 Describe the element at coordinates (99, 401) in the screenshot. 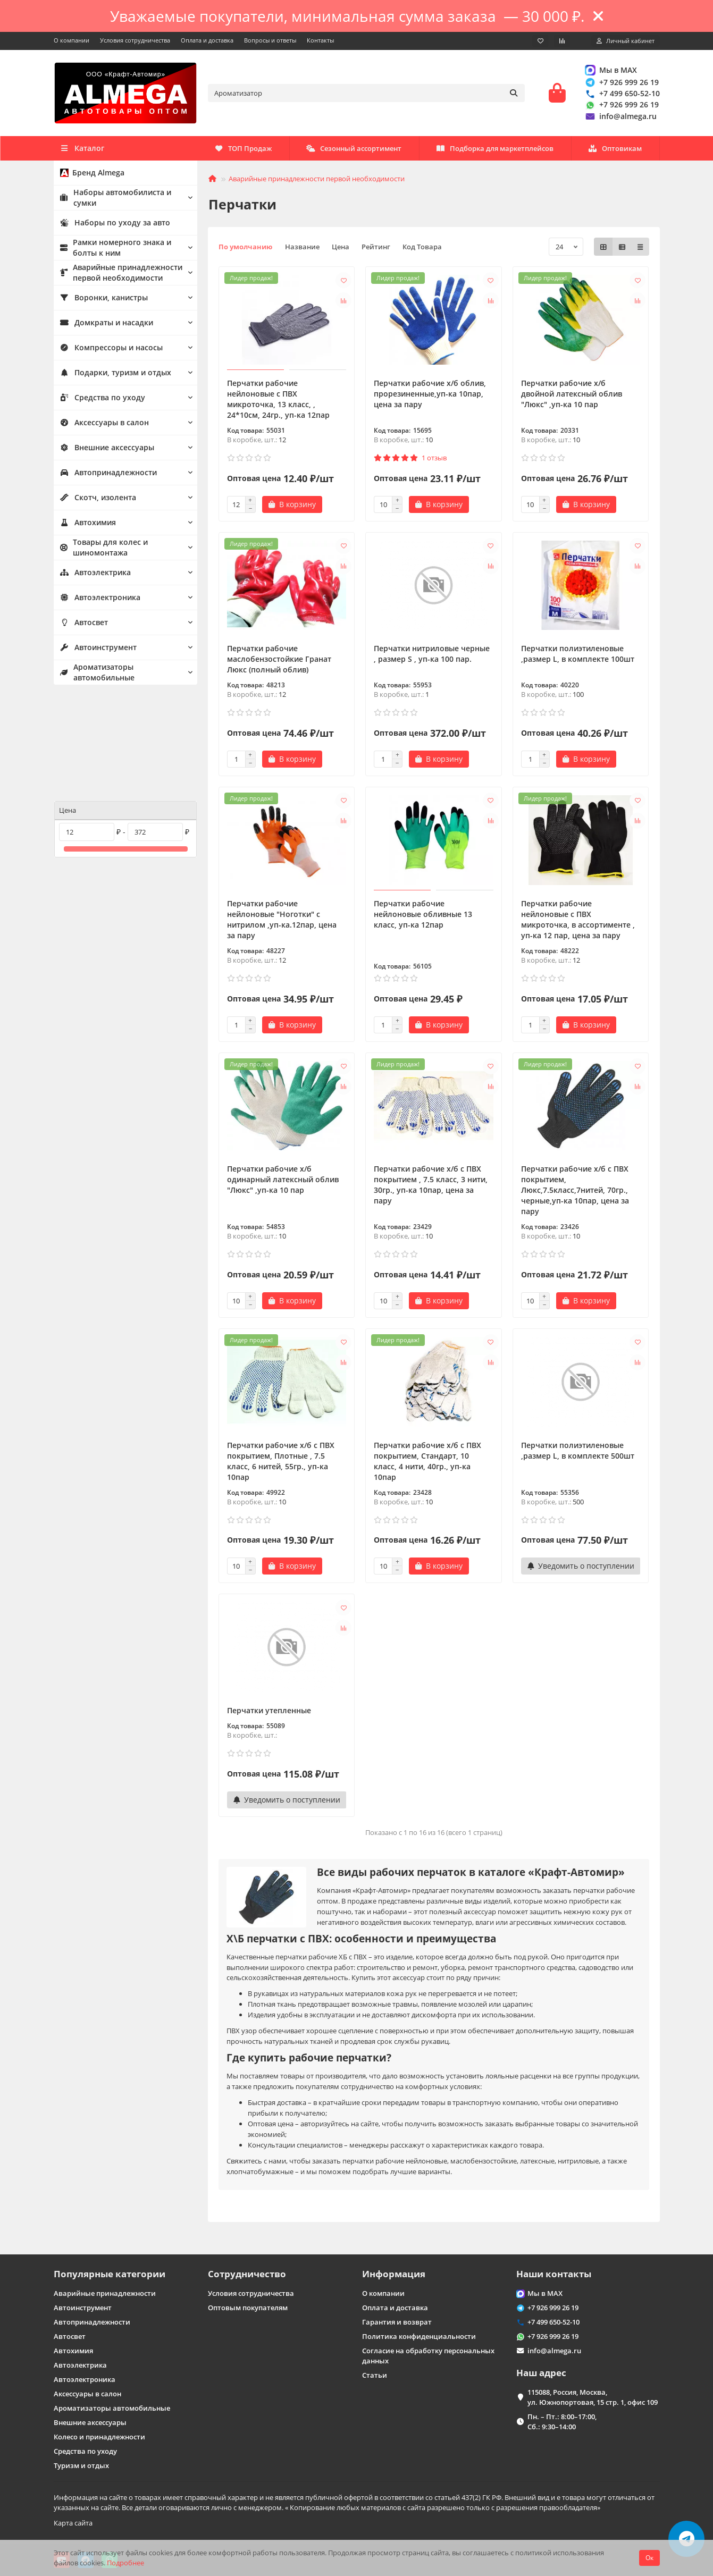

I see `Средства по уходу` at that location.